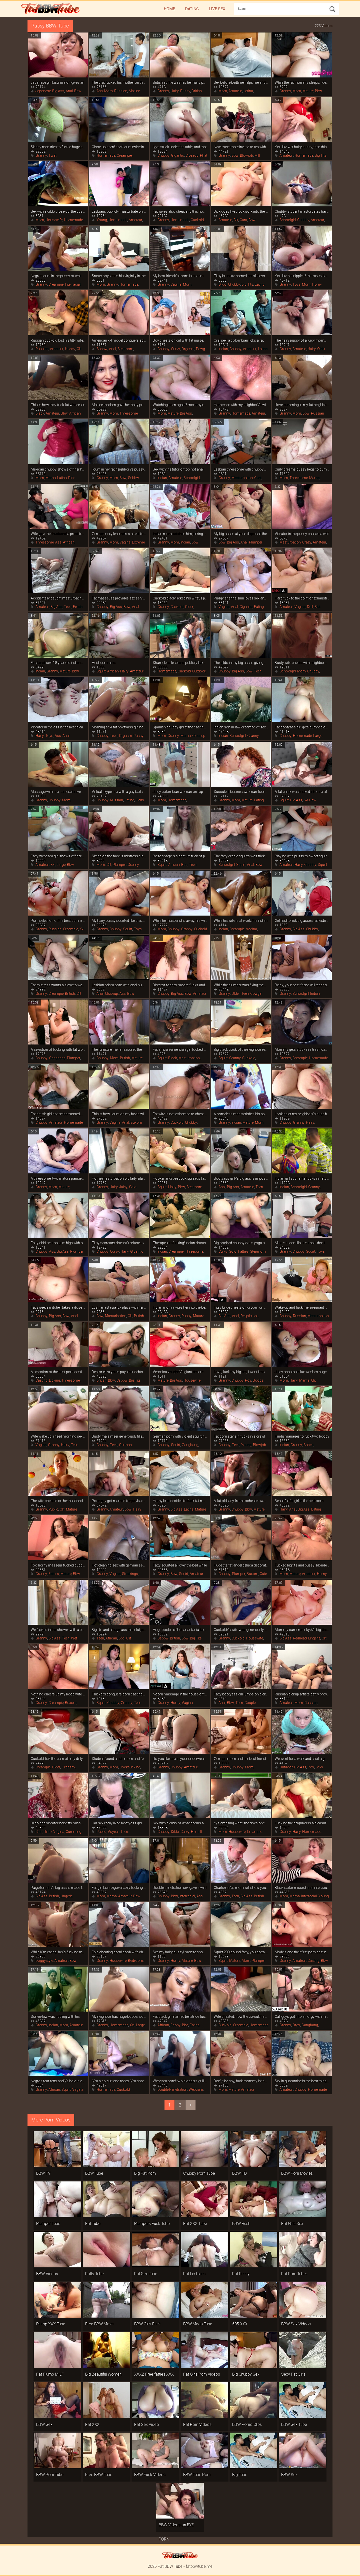 This screenshot has width=360, height=2576. I want to click on Russian pickup artists deftly provoke a, so click(302, 1694).